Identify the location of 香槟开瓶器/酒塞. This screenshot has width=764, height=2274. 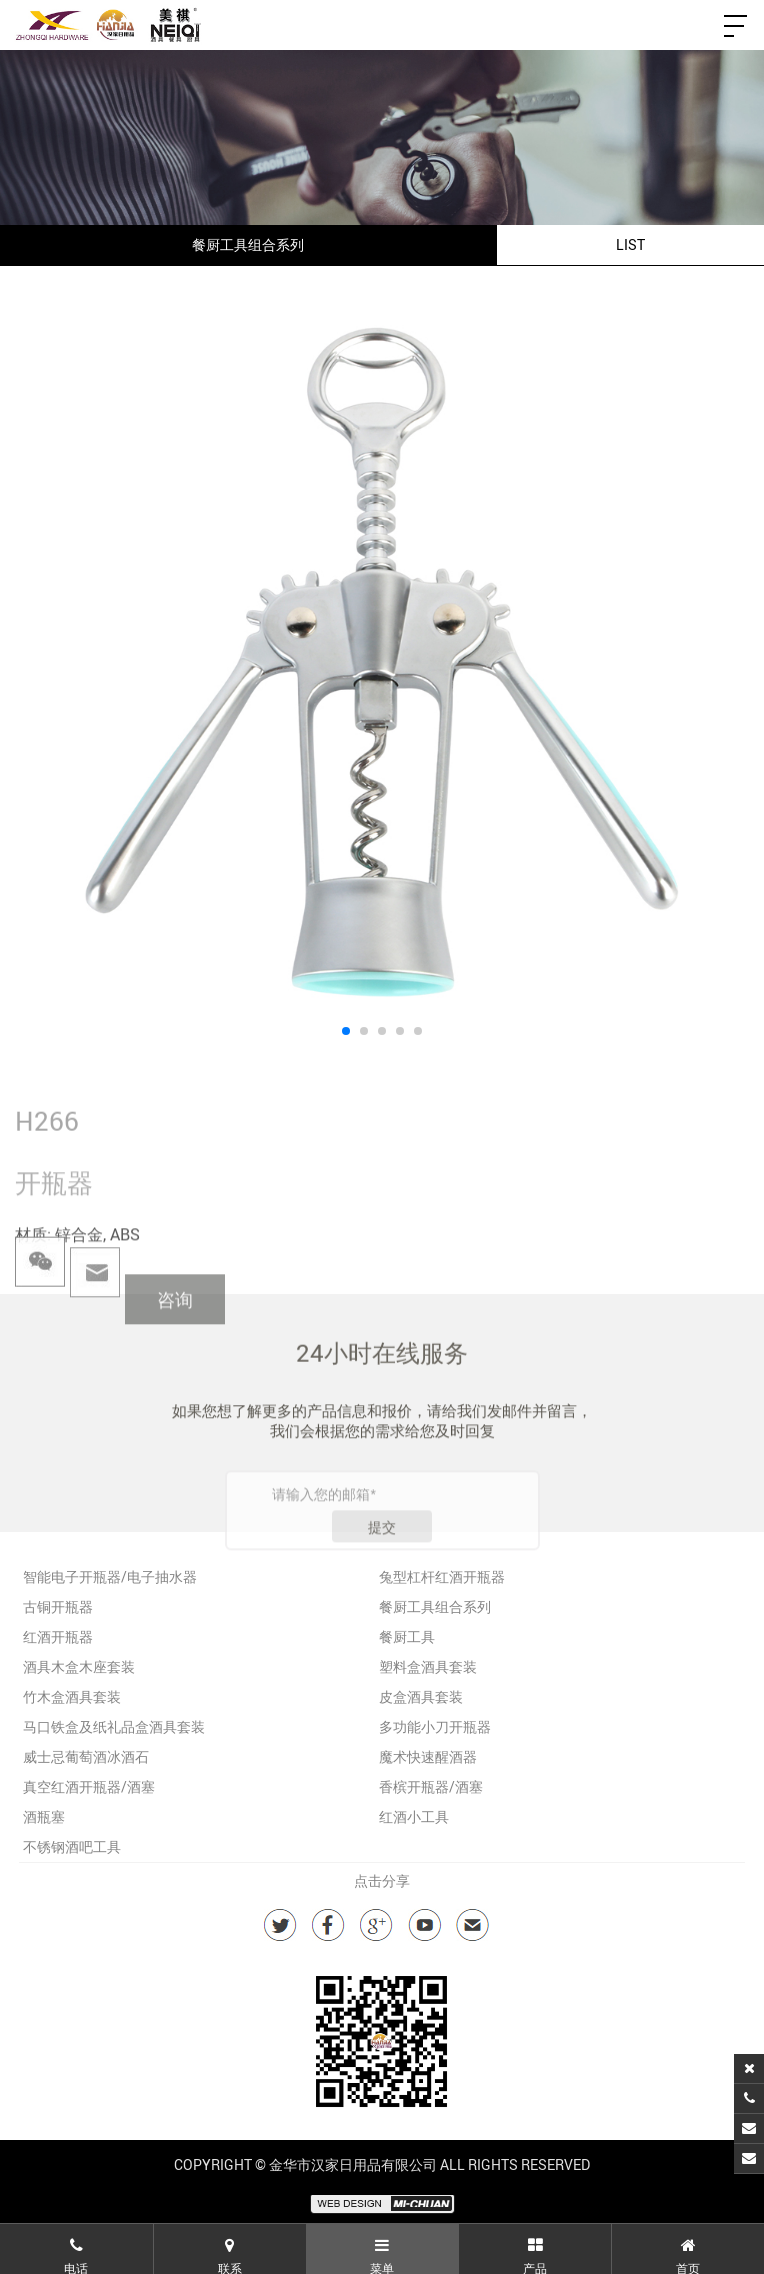
(431, 1786).